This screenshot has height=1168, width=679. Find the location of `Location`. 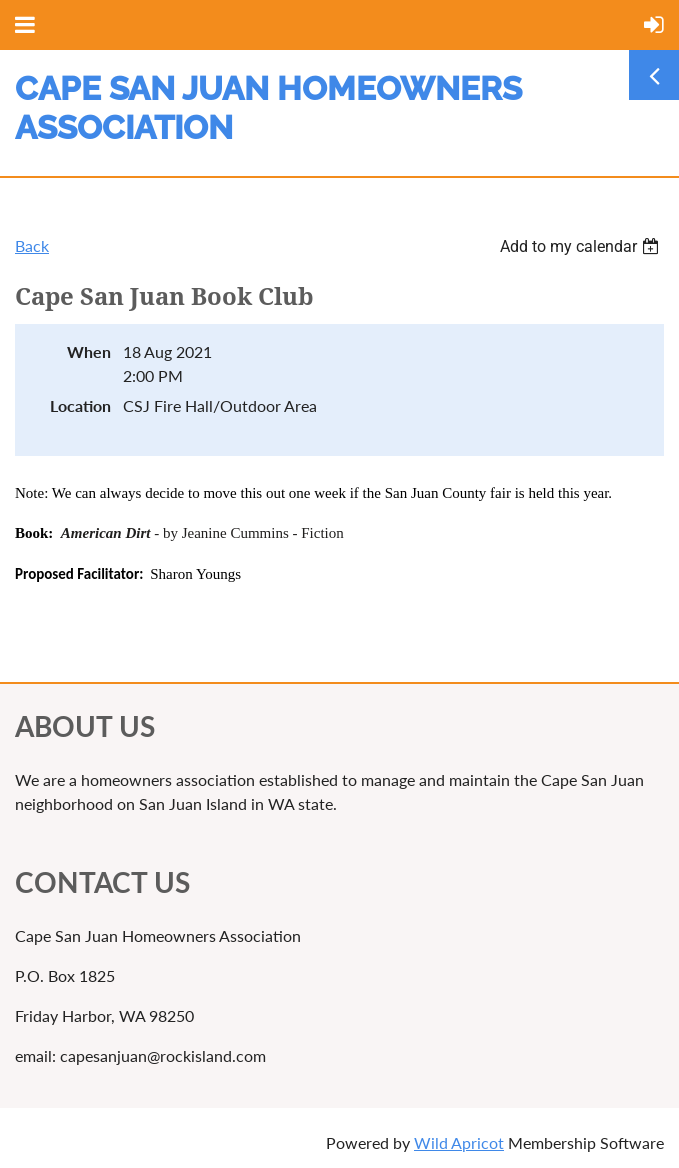

Location is located at coordinates (80, 405).